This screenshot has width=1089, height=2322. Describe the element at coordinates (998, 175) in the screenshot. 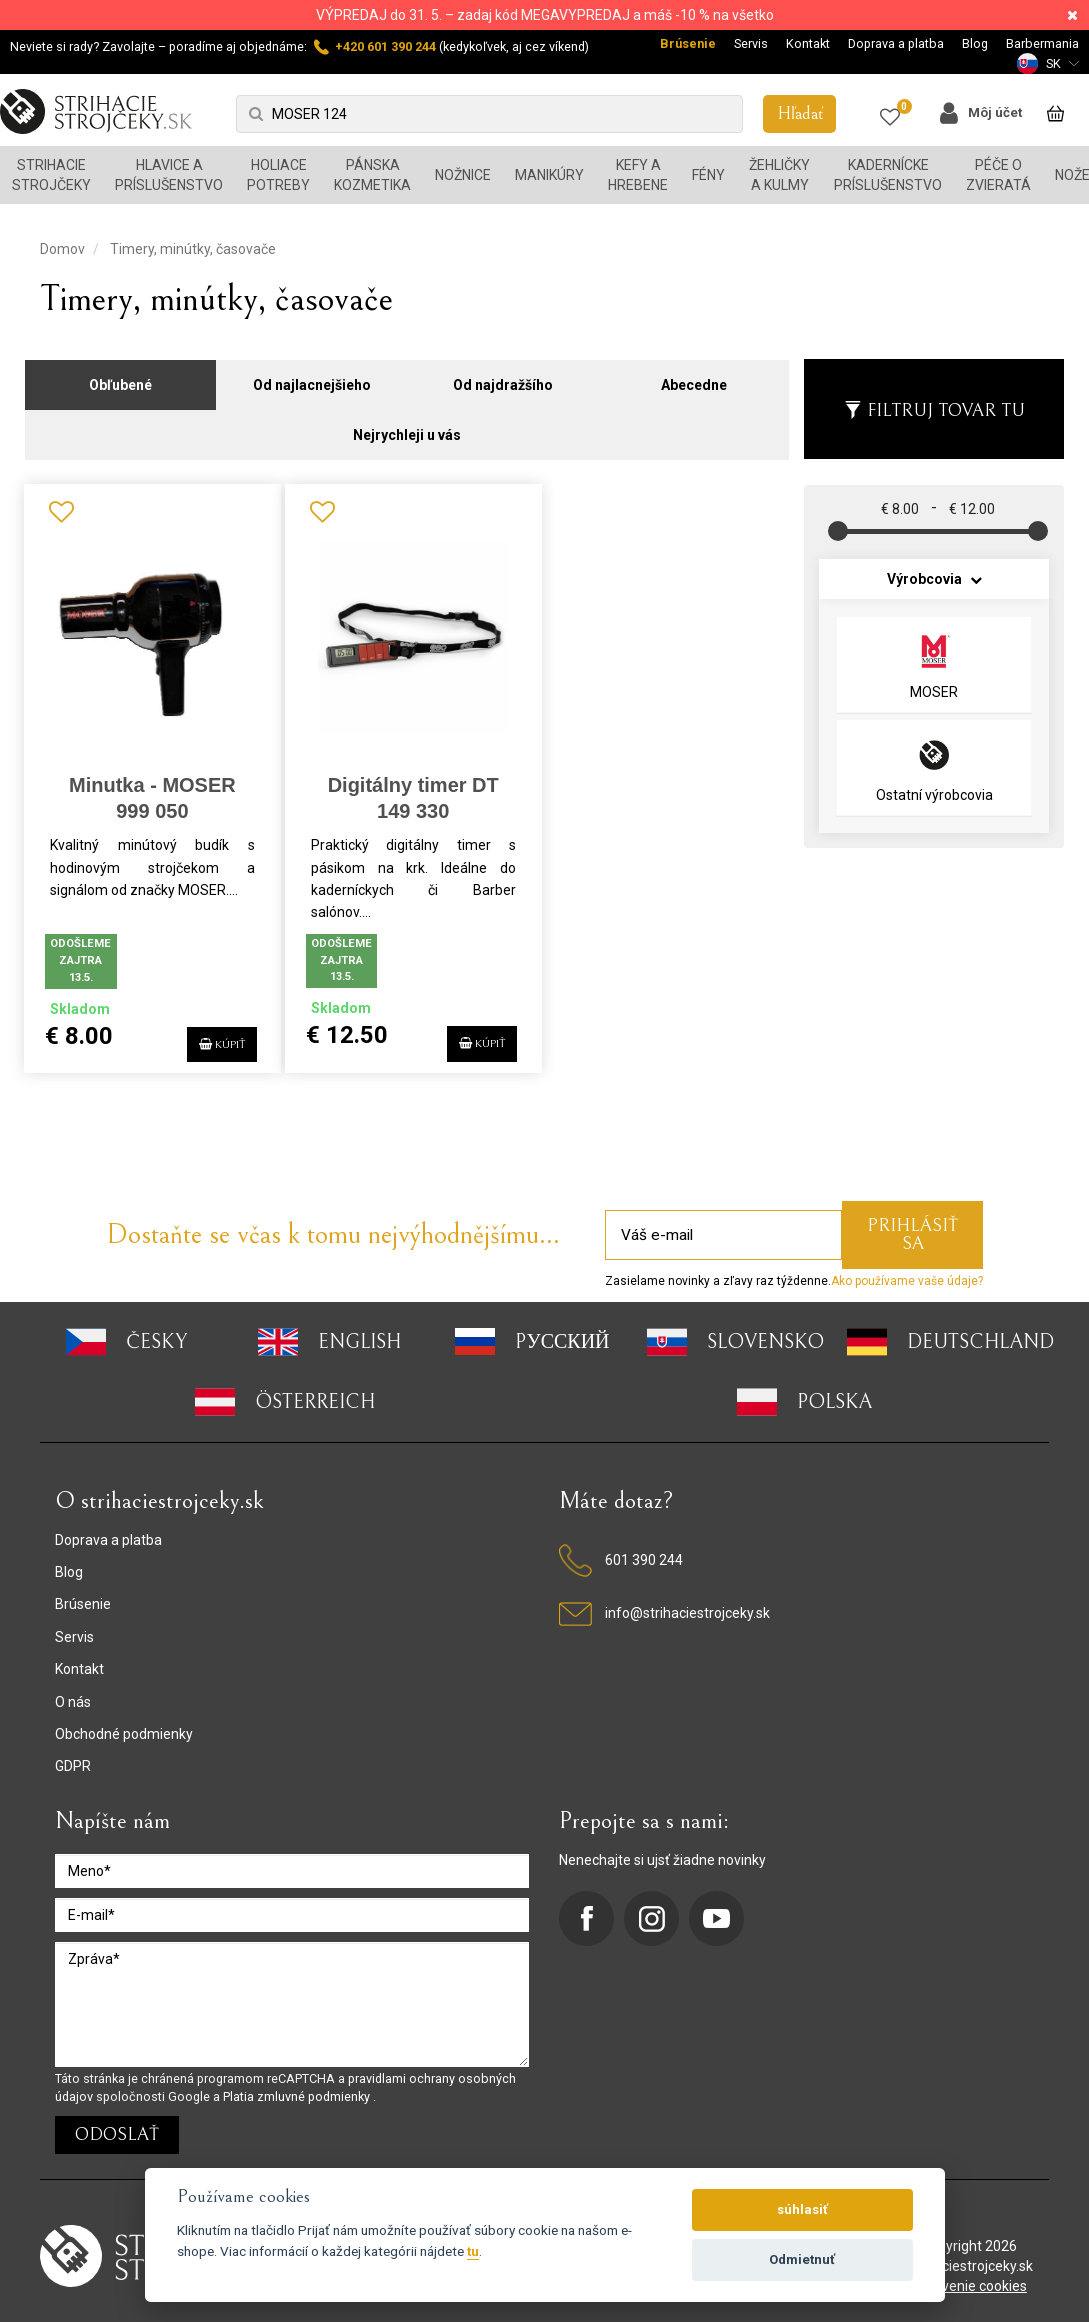

I see `Péče o zvieratá [button]` at that location.